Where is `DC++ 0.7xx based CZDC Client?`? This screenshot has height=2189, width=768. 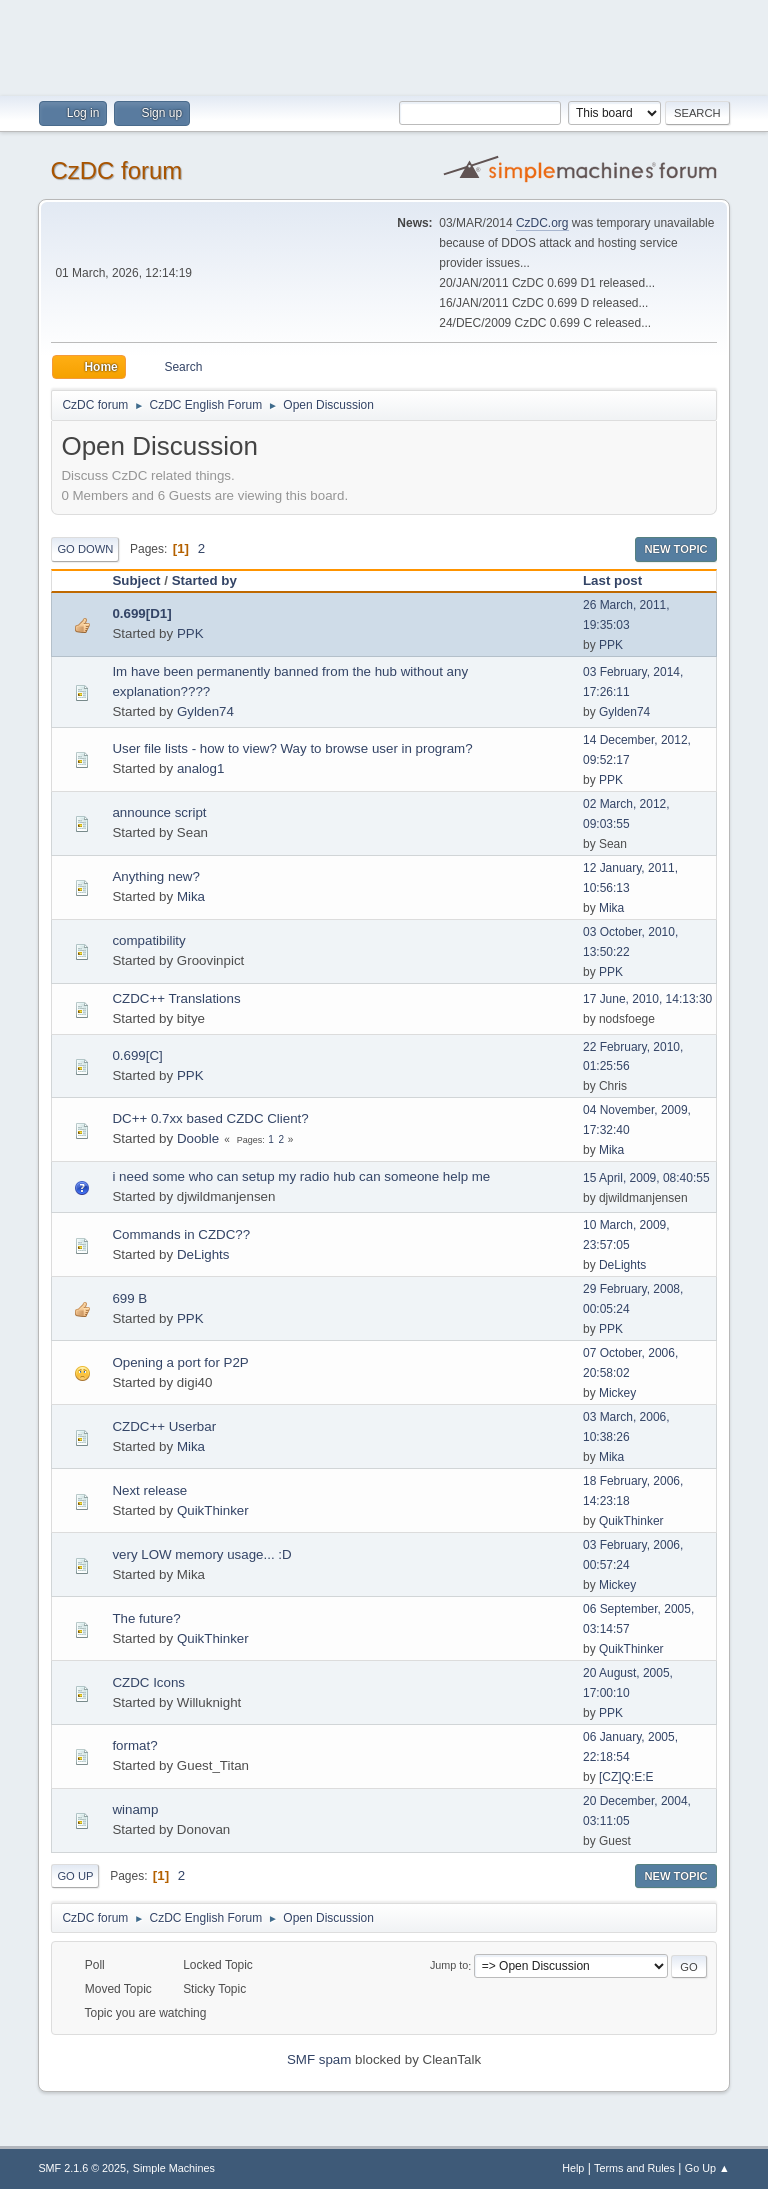
DC++ 0.7xx based CZDC Client? is located at coordinates (210, 1118).